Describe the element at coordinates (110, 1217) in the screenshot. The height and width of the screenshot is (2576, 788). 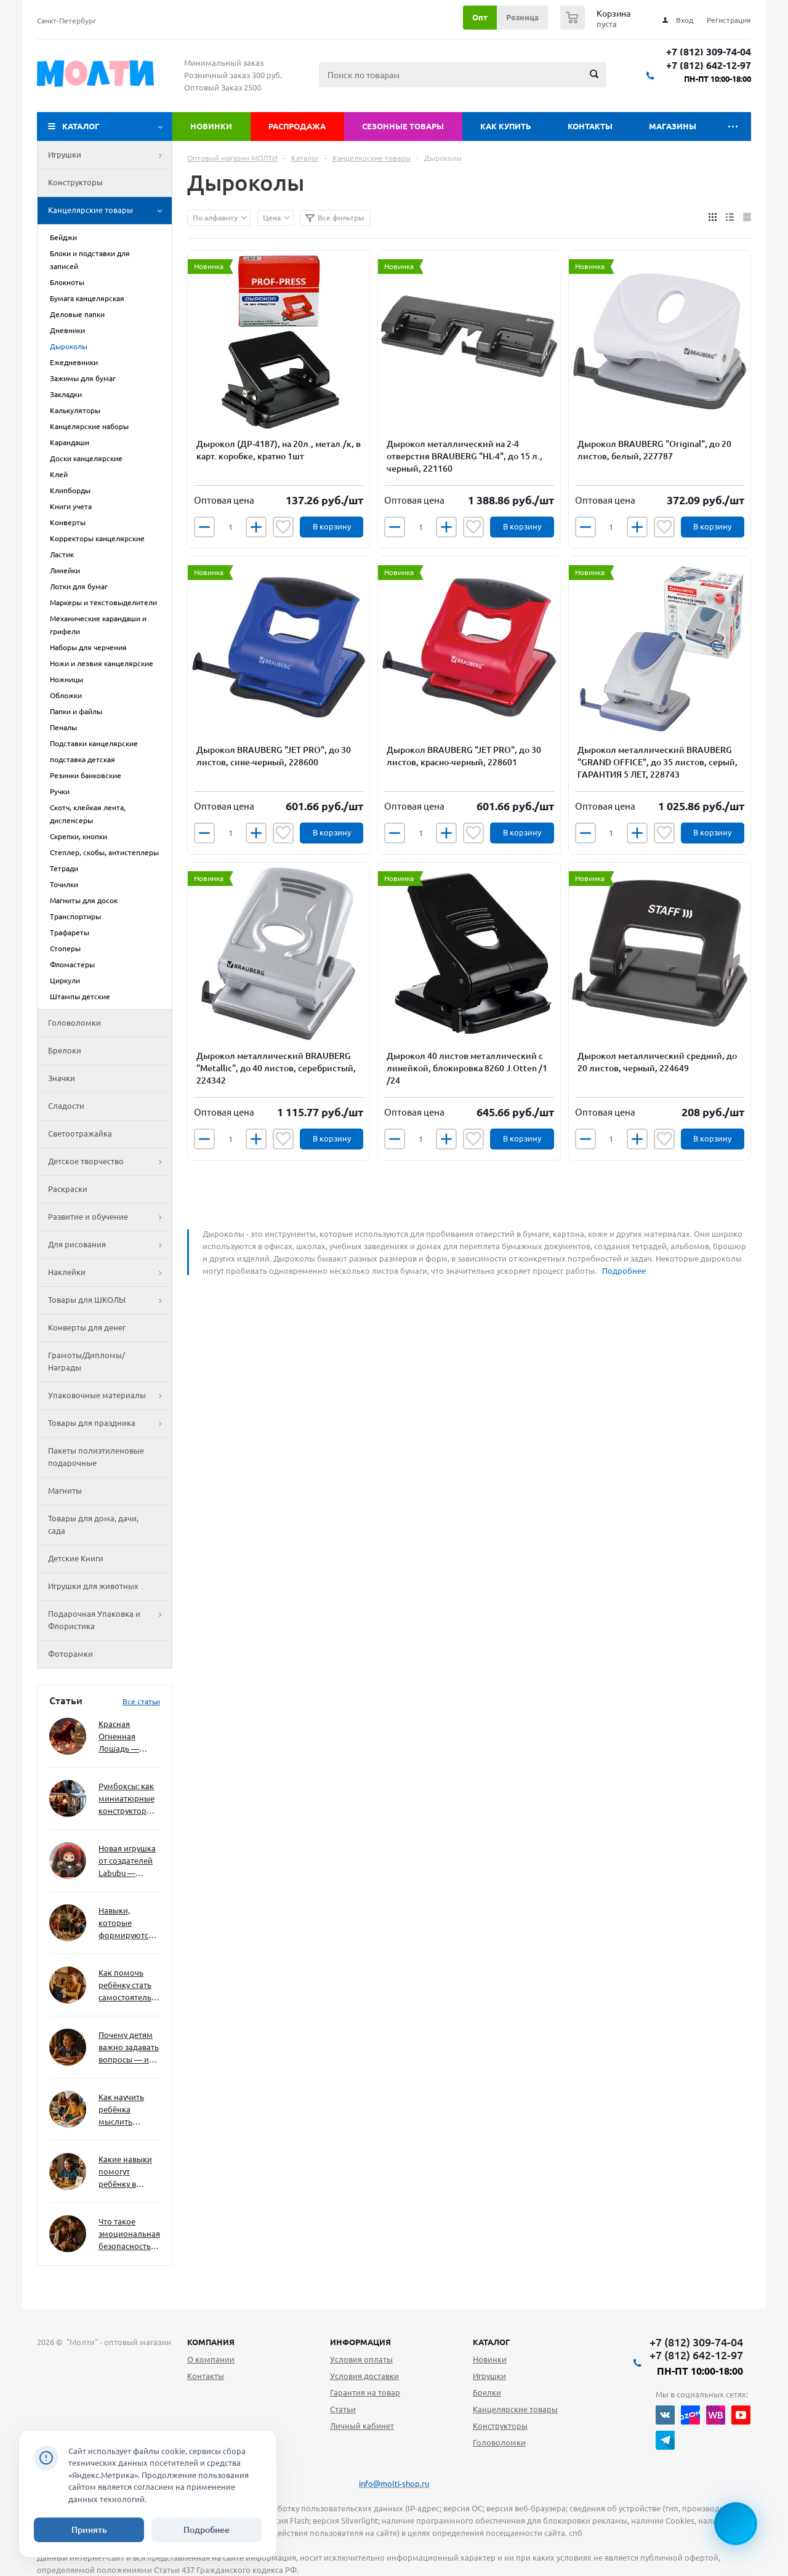
I see `Развитие и обучение` at that location.